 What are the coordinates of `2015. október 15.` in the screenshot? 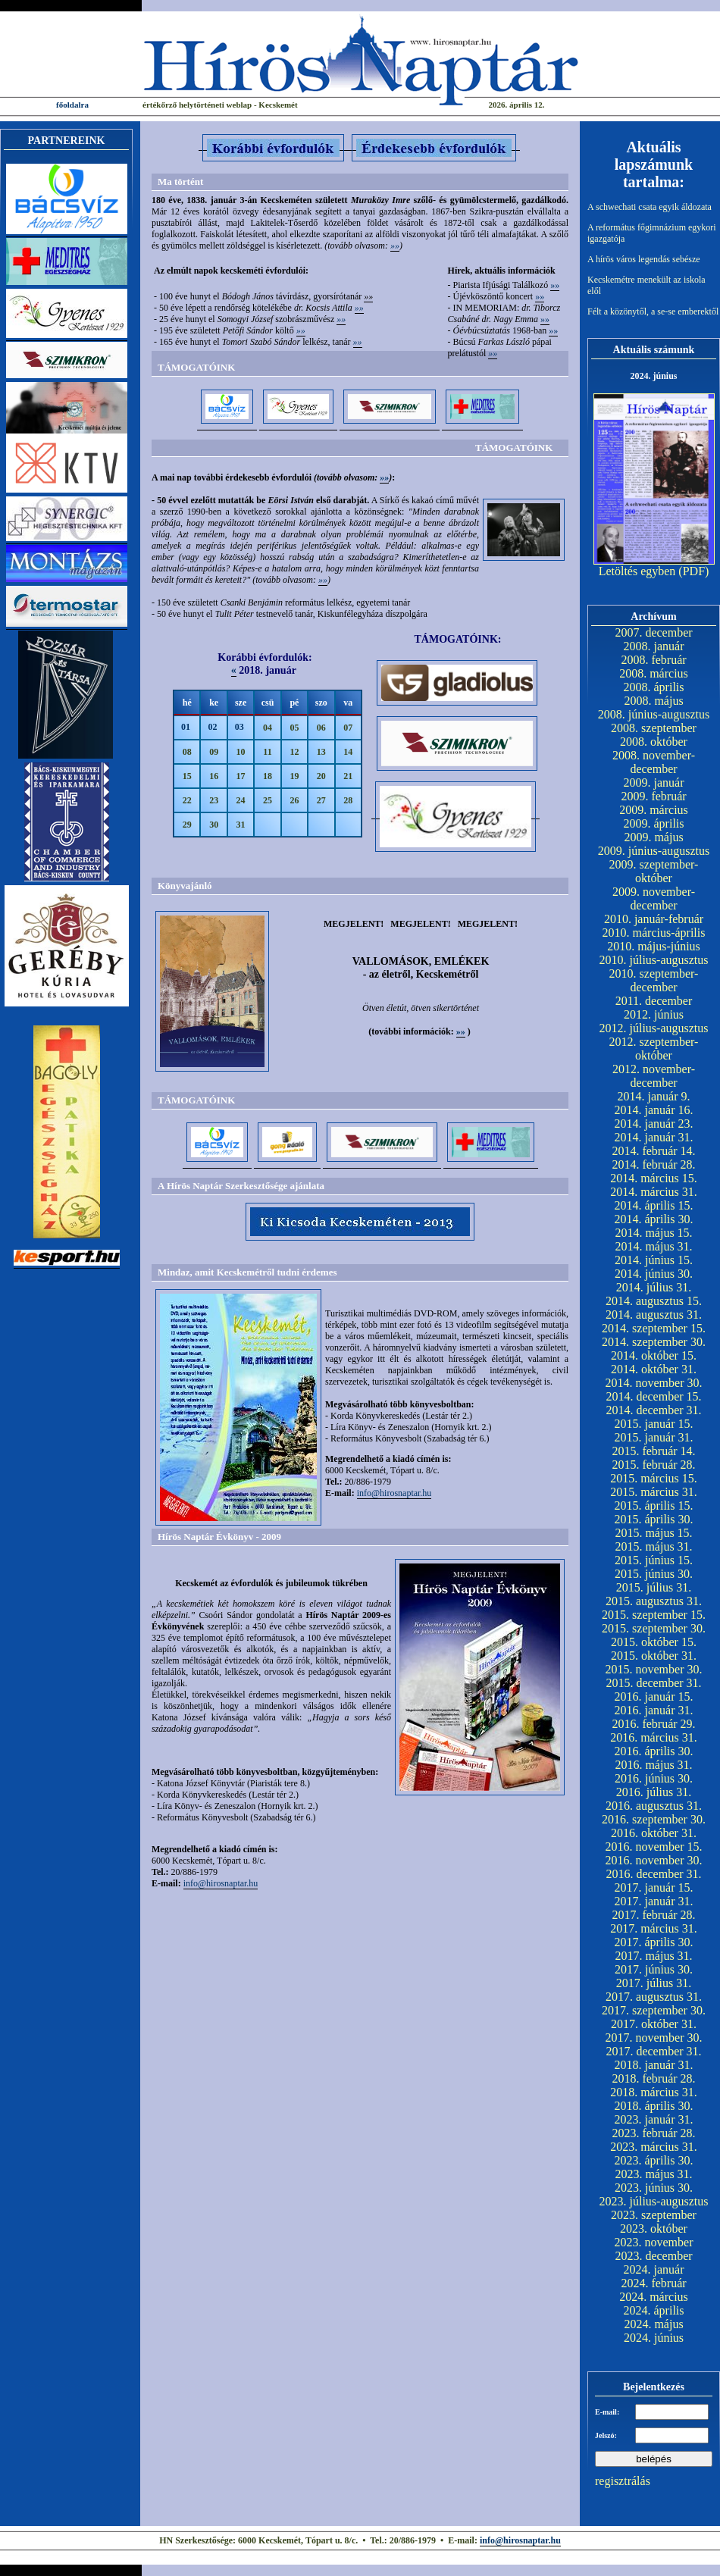 It's located at (654, 1641).